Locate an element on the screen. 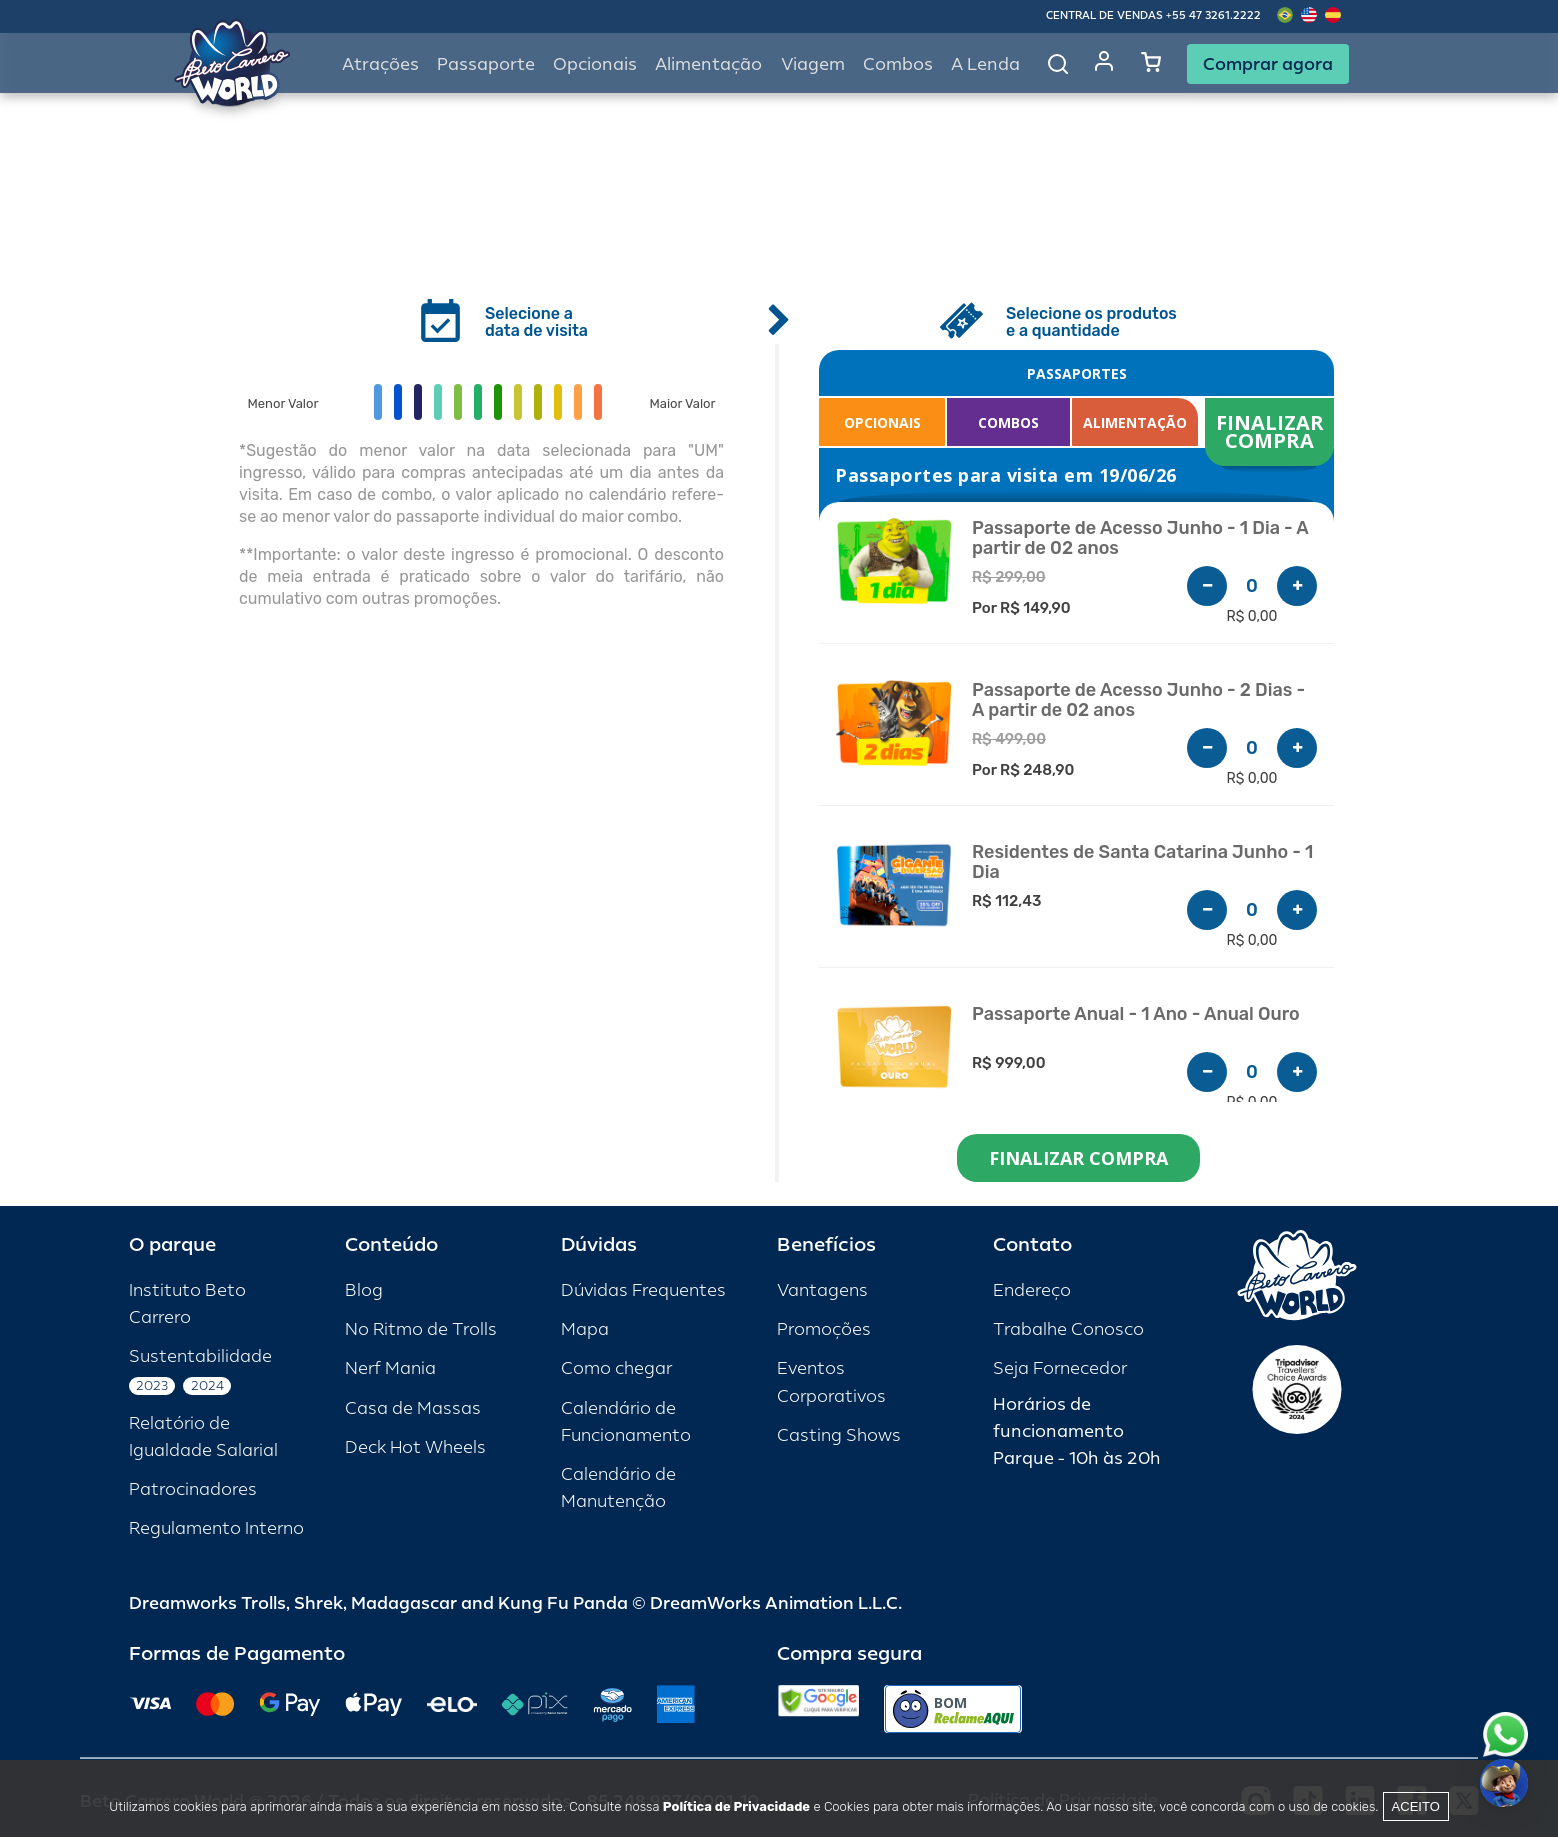 Image resolution: width=1558 pixels, height=1837 pixels. Seja Fornecedor is located at coordinates (1060, 1368).